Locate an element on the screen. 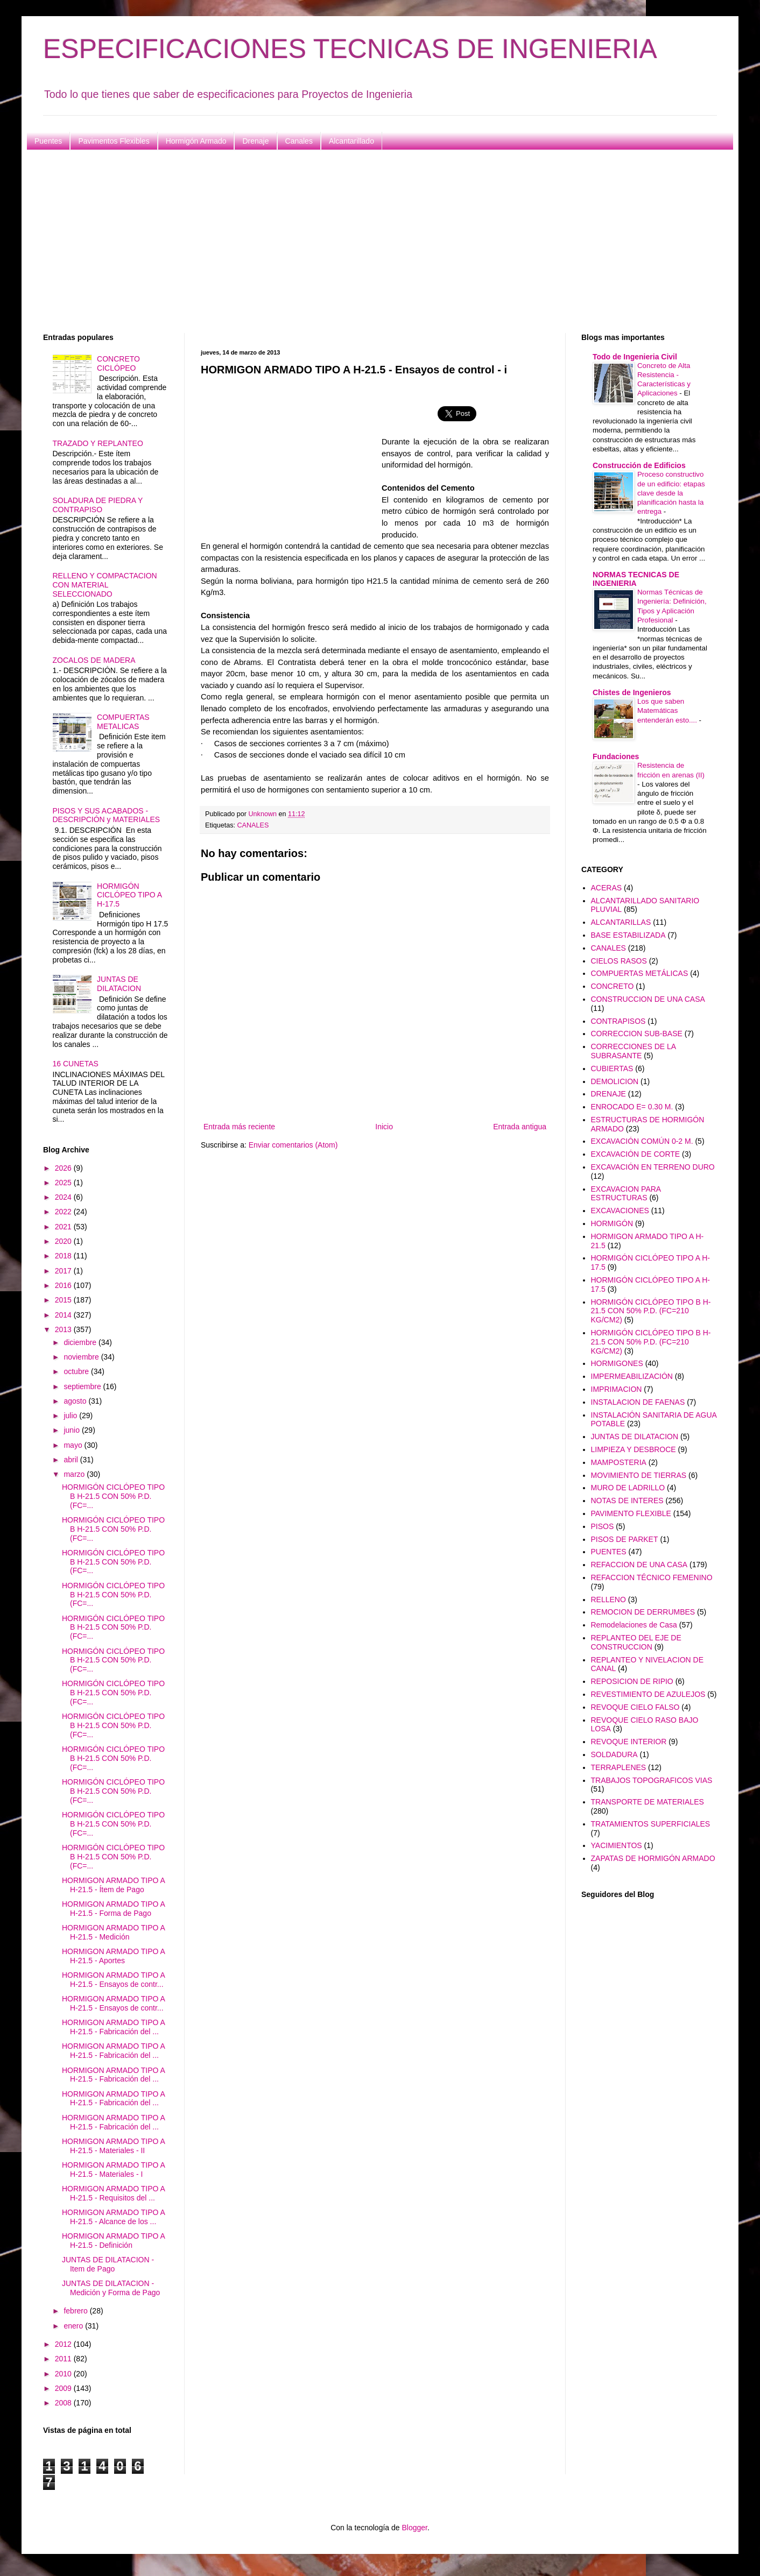 The width and height of the screenshot is (760, 2576). 2020 is located at coordinates (64, 1241).